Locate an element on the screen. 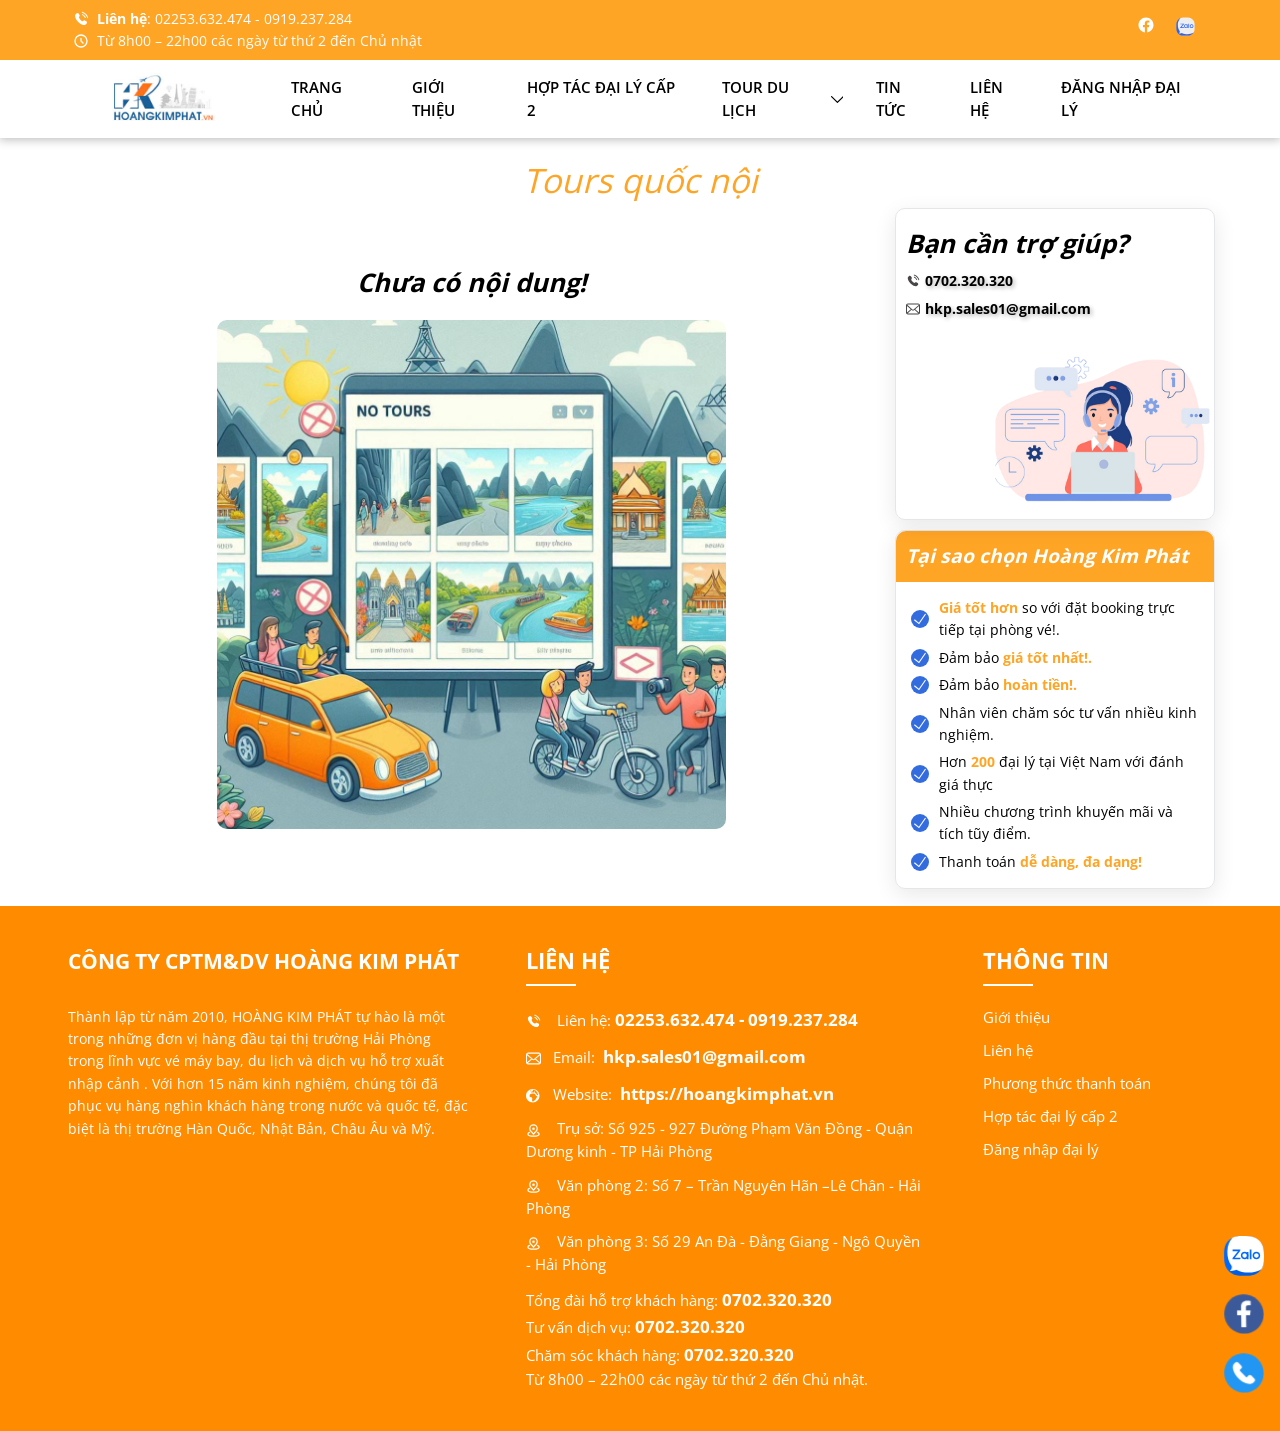  Tin tức is located at coordinates (891, 99).